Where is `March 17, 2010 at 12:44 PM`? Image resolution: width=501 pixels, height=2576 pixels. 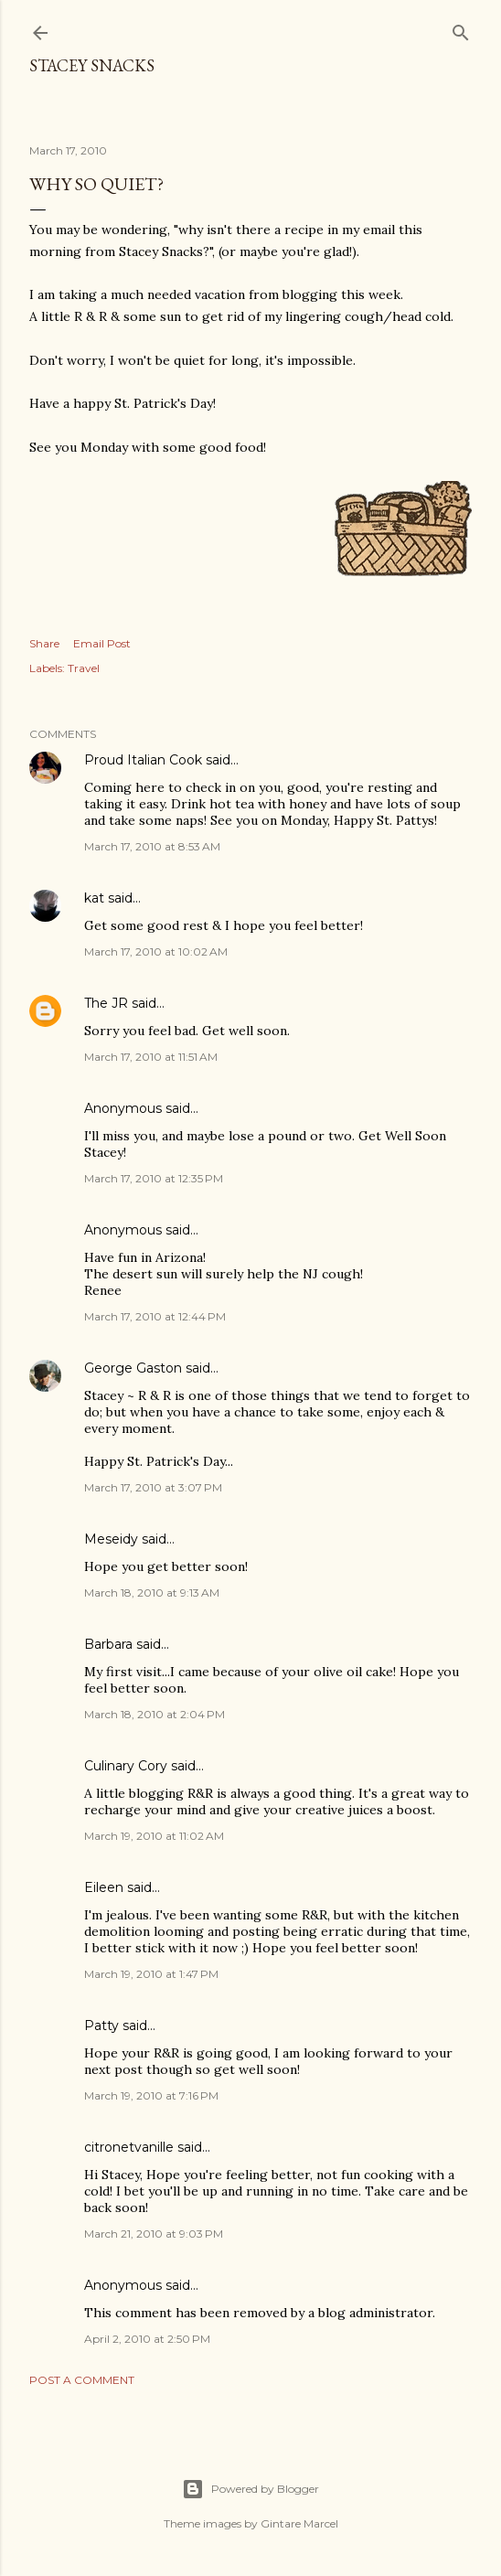 March 17, 2010 at 12:44 PM is located at coordinates (155, 1316).